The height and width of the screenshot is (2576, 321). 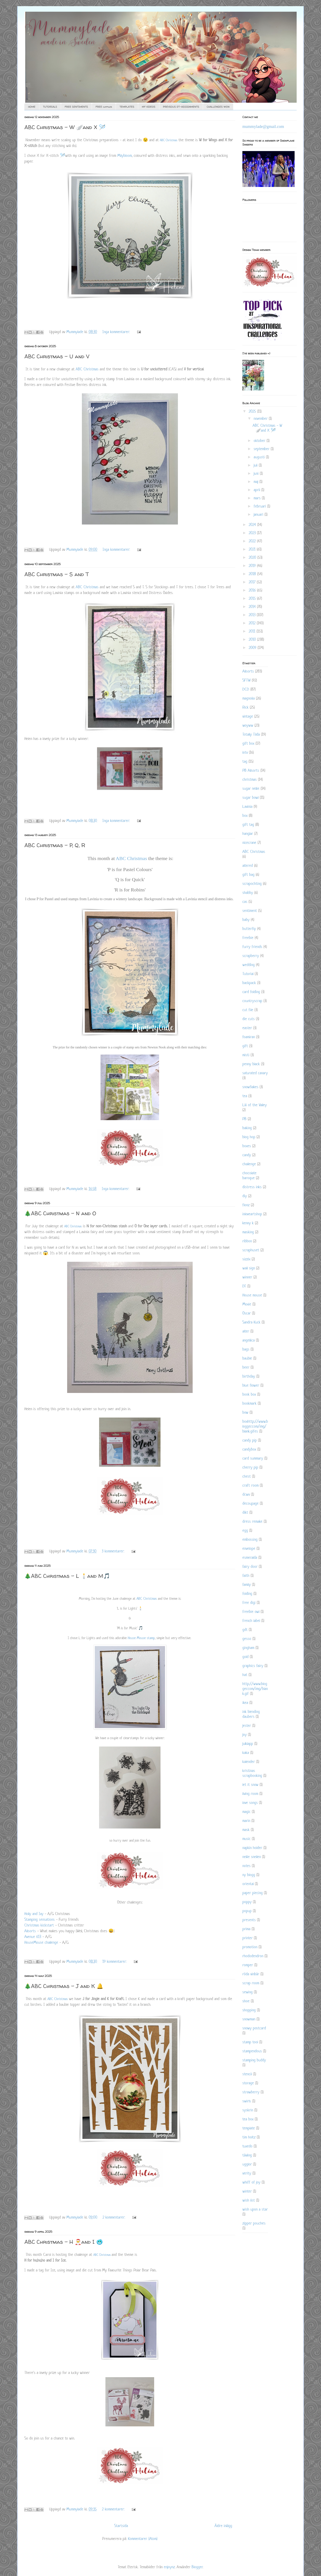 What do you see at coordinates (245, 1412) in the screenshot?
I see `bow` at bounding box center [245, 1412].